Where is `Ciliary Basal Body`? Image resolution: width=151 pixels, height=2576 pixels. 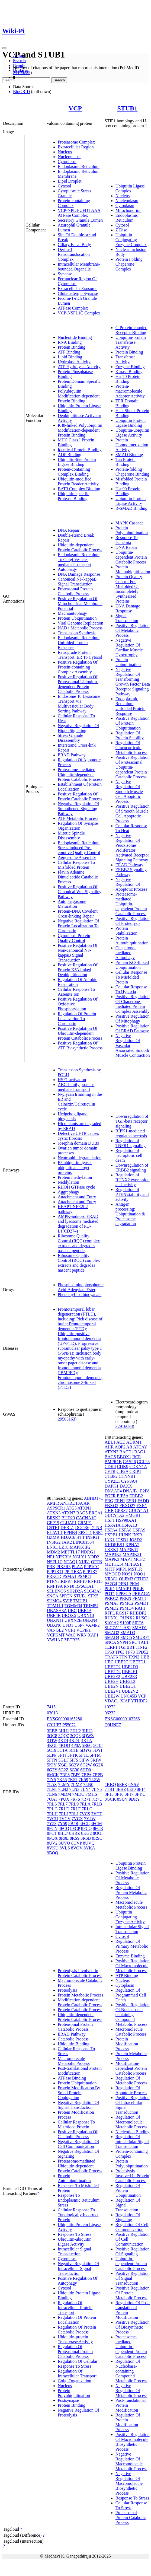 Ciliary Basal Body is located at coordinates (74, 244).